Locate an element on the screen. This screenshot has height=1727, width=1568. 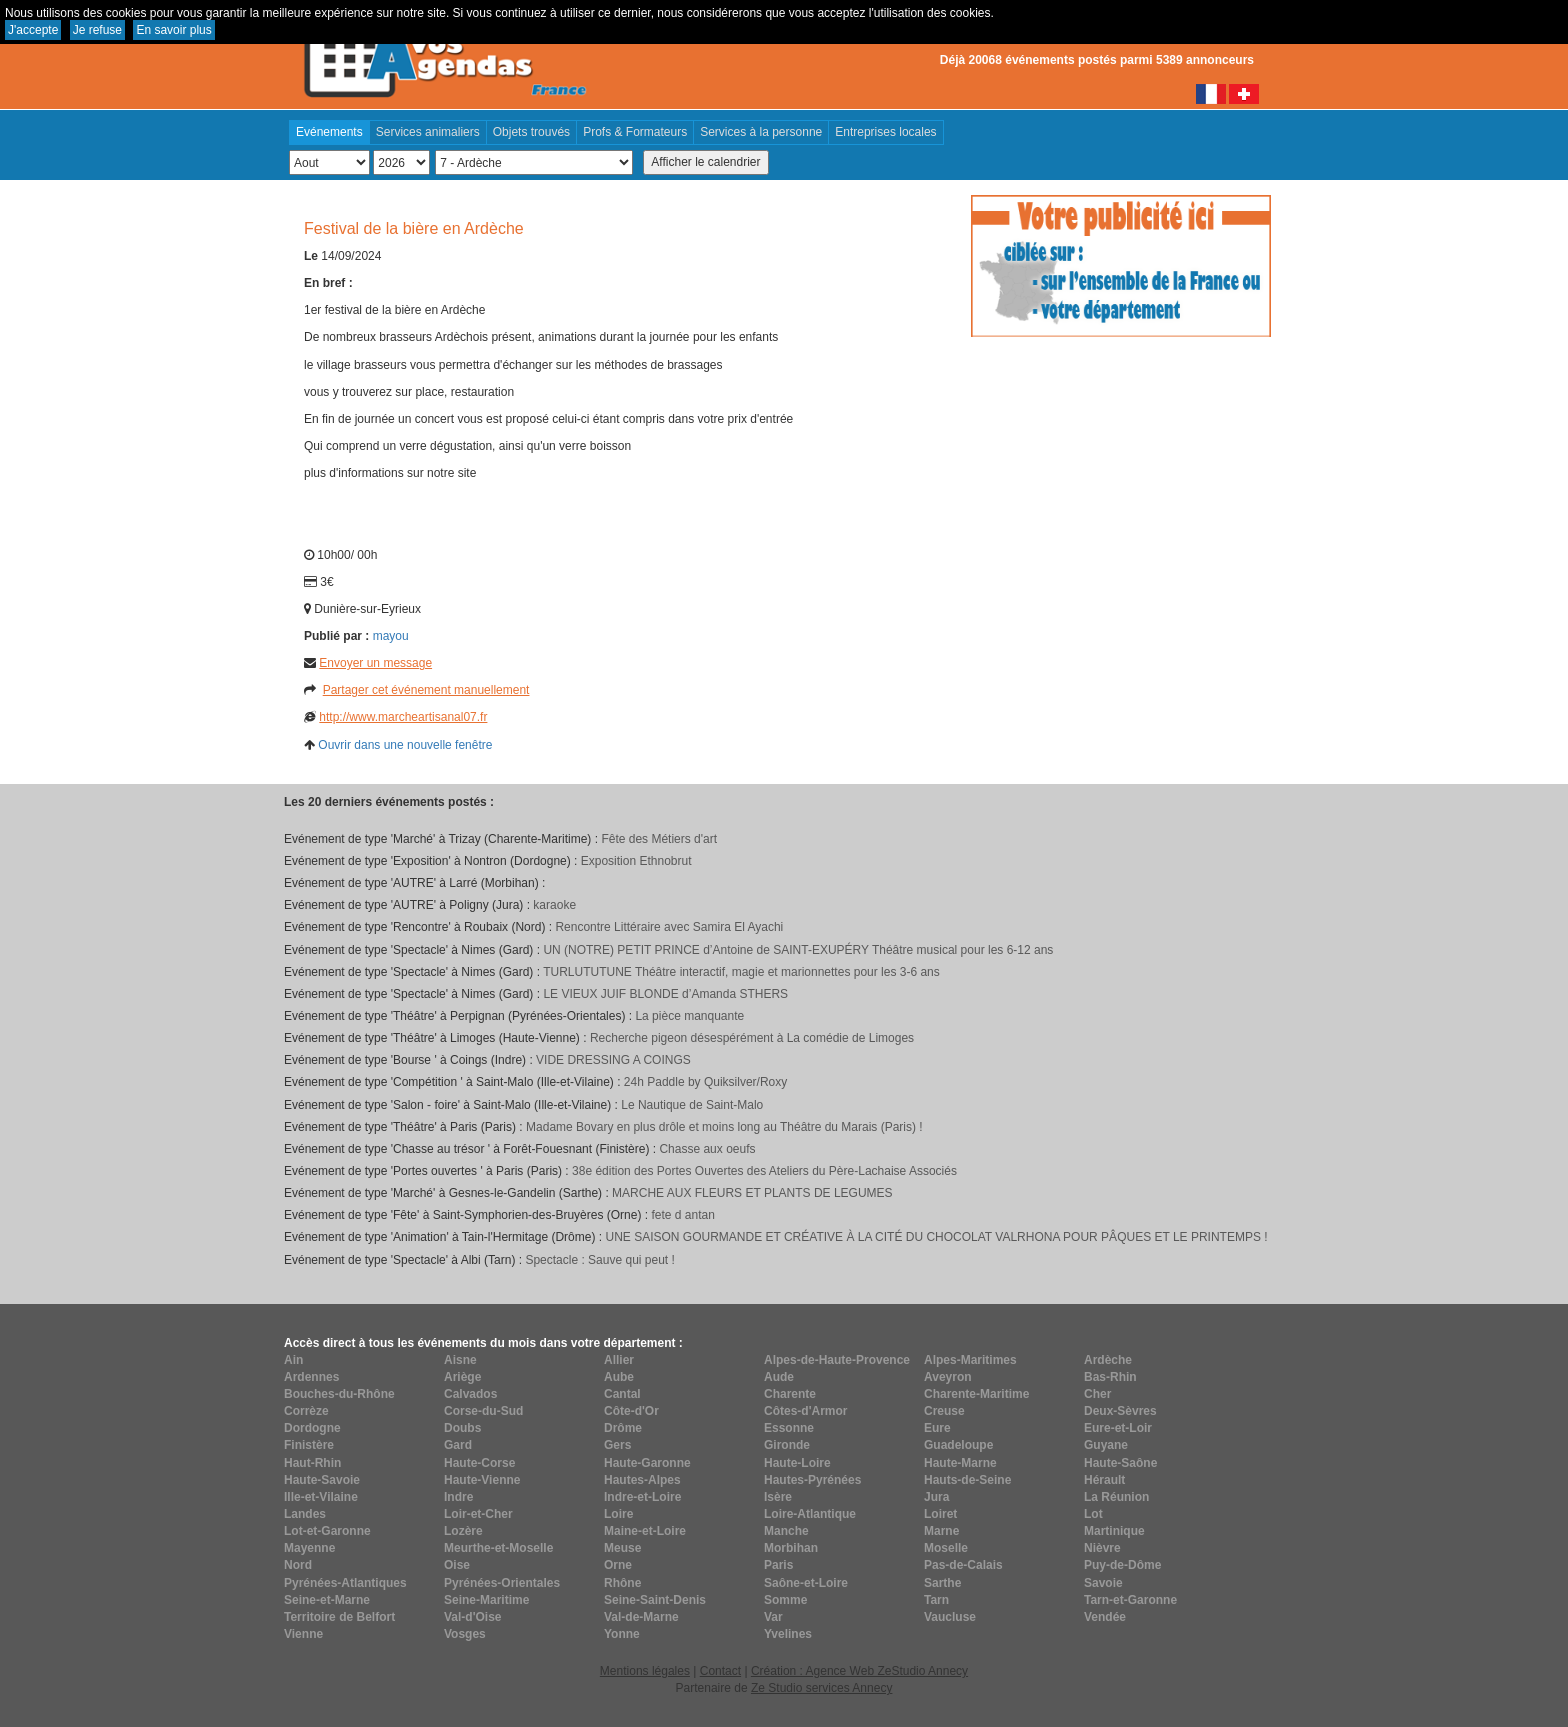
Dordogne is located at coordinates (312, 1428).